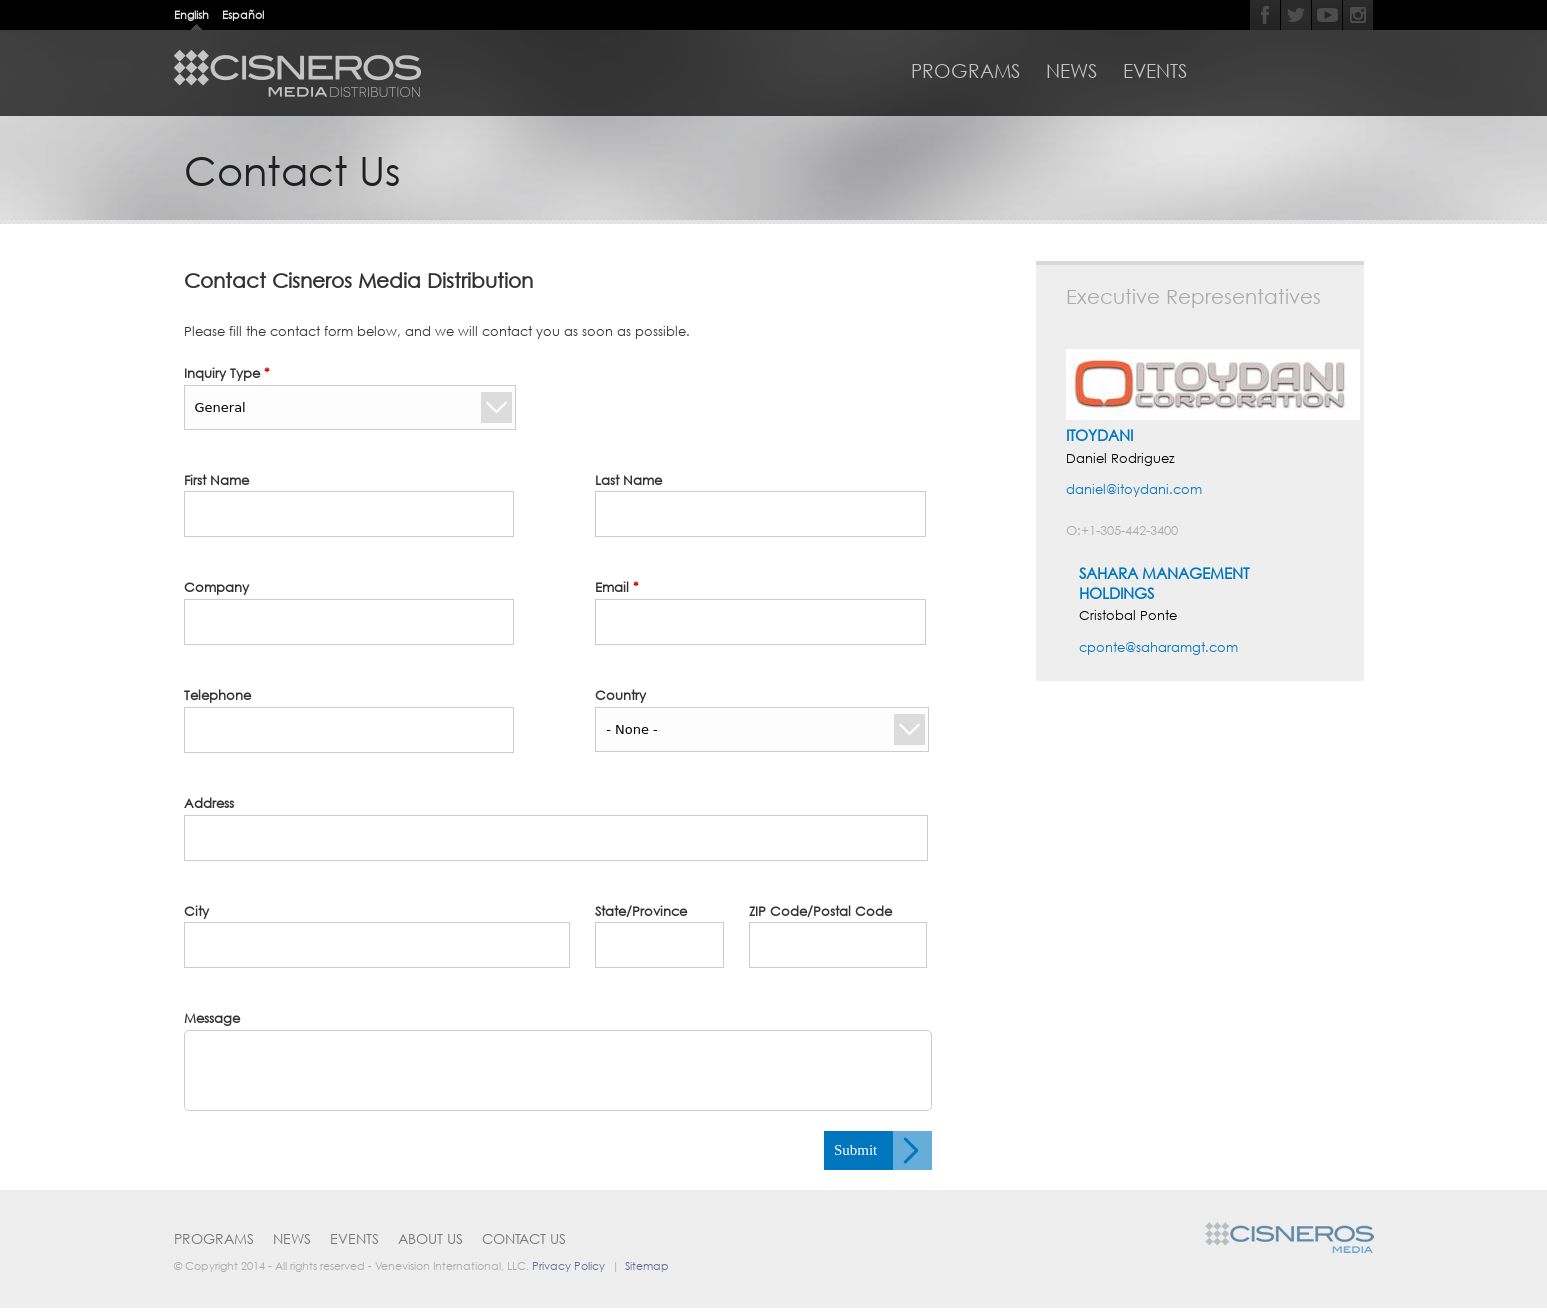 The width and height of the screenshot is (1547, 1314). I want to click on Programs, so click(965, 71).